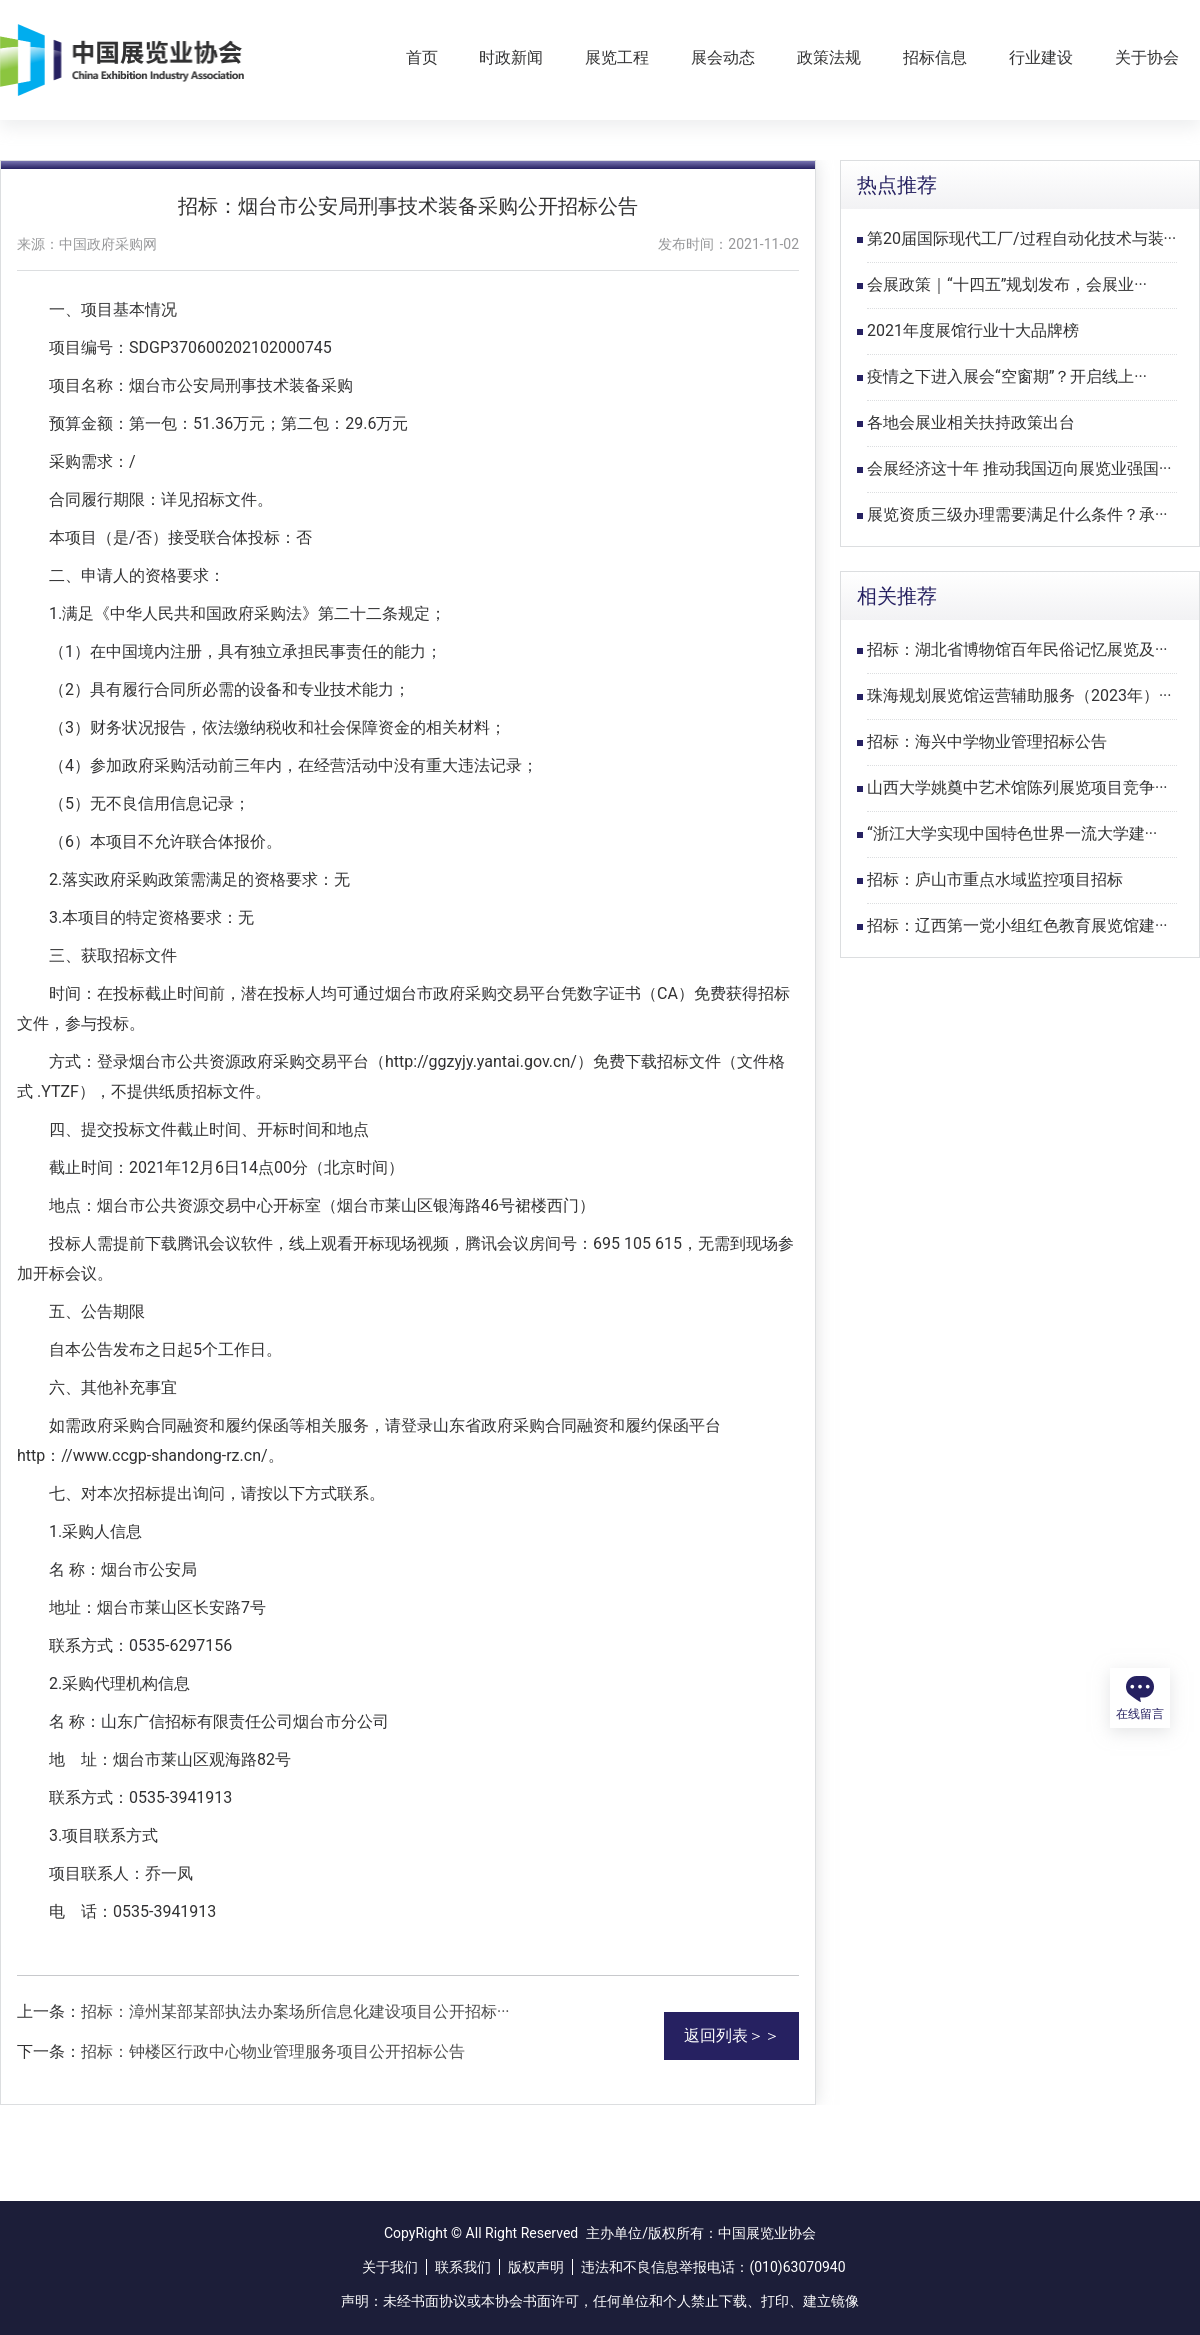  What do you see at coordinates (1017, 925) in the screenshot?
I see `招标：辽西第一党小组红色教育展览馆建···` at bounding box center [1017, 925].